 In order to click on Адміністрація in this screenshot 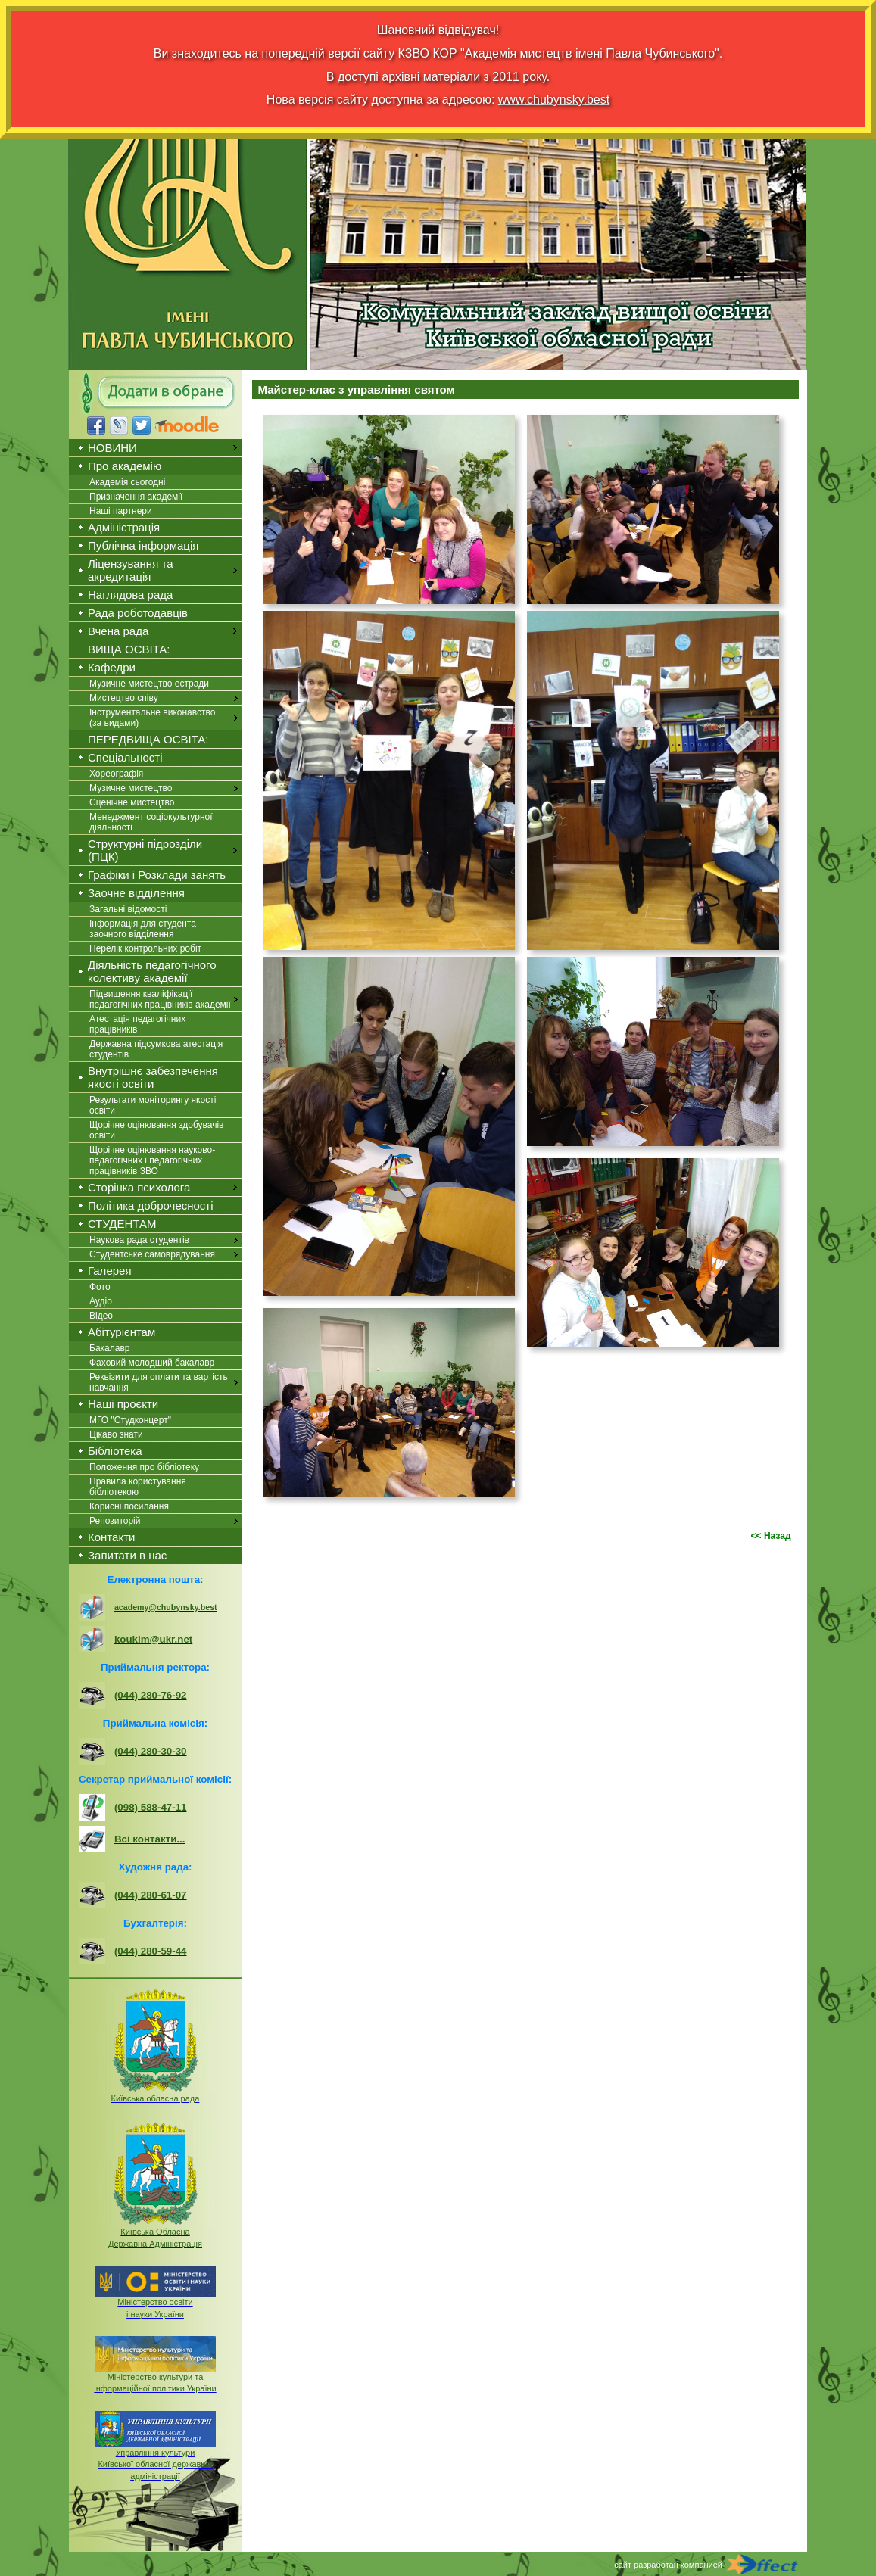, I will do `click(124, 527)`.